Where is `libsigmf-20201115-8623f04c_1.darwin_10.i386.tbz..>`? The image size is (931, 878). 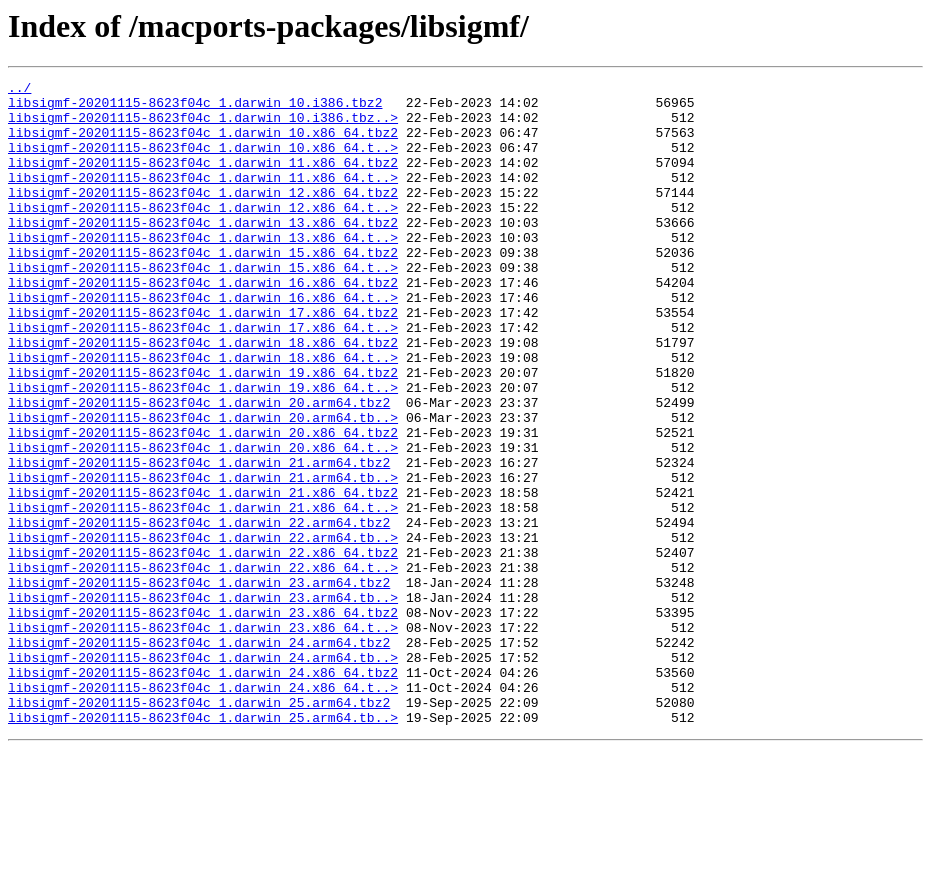 libsigmf-20201115-8623f04c_1.darwin_10.i386.tbz..> is located at coordinates (203, 126).